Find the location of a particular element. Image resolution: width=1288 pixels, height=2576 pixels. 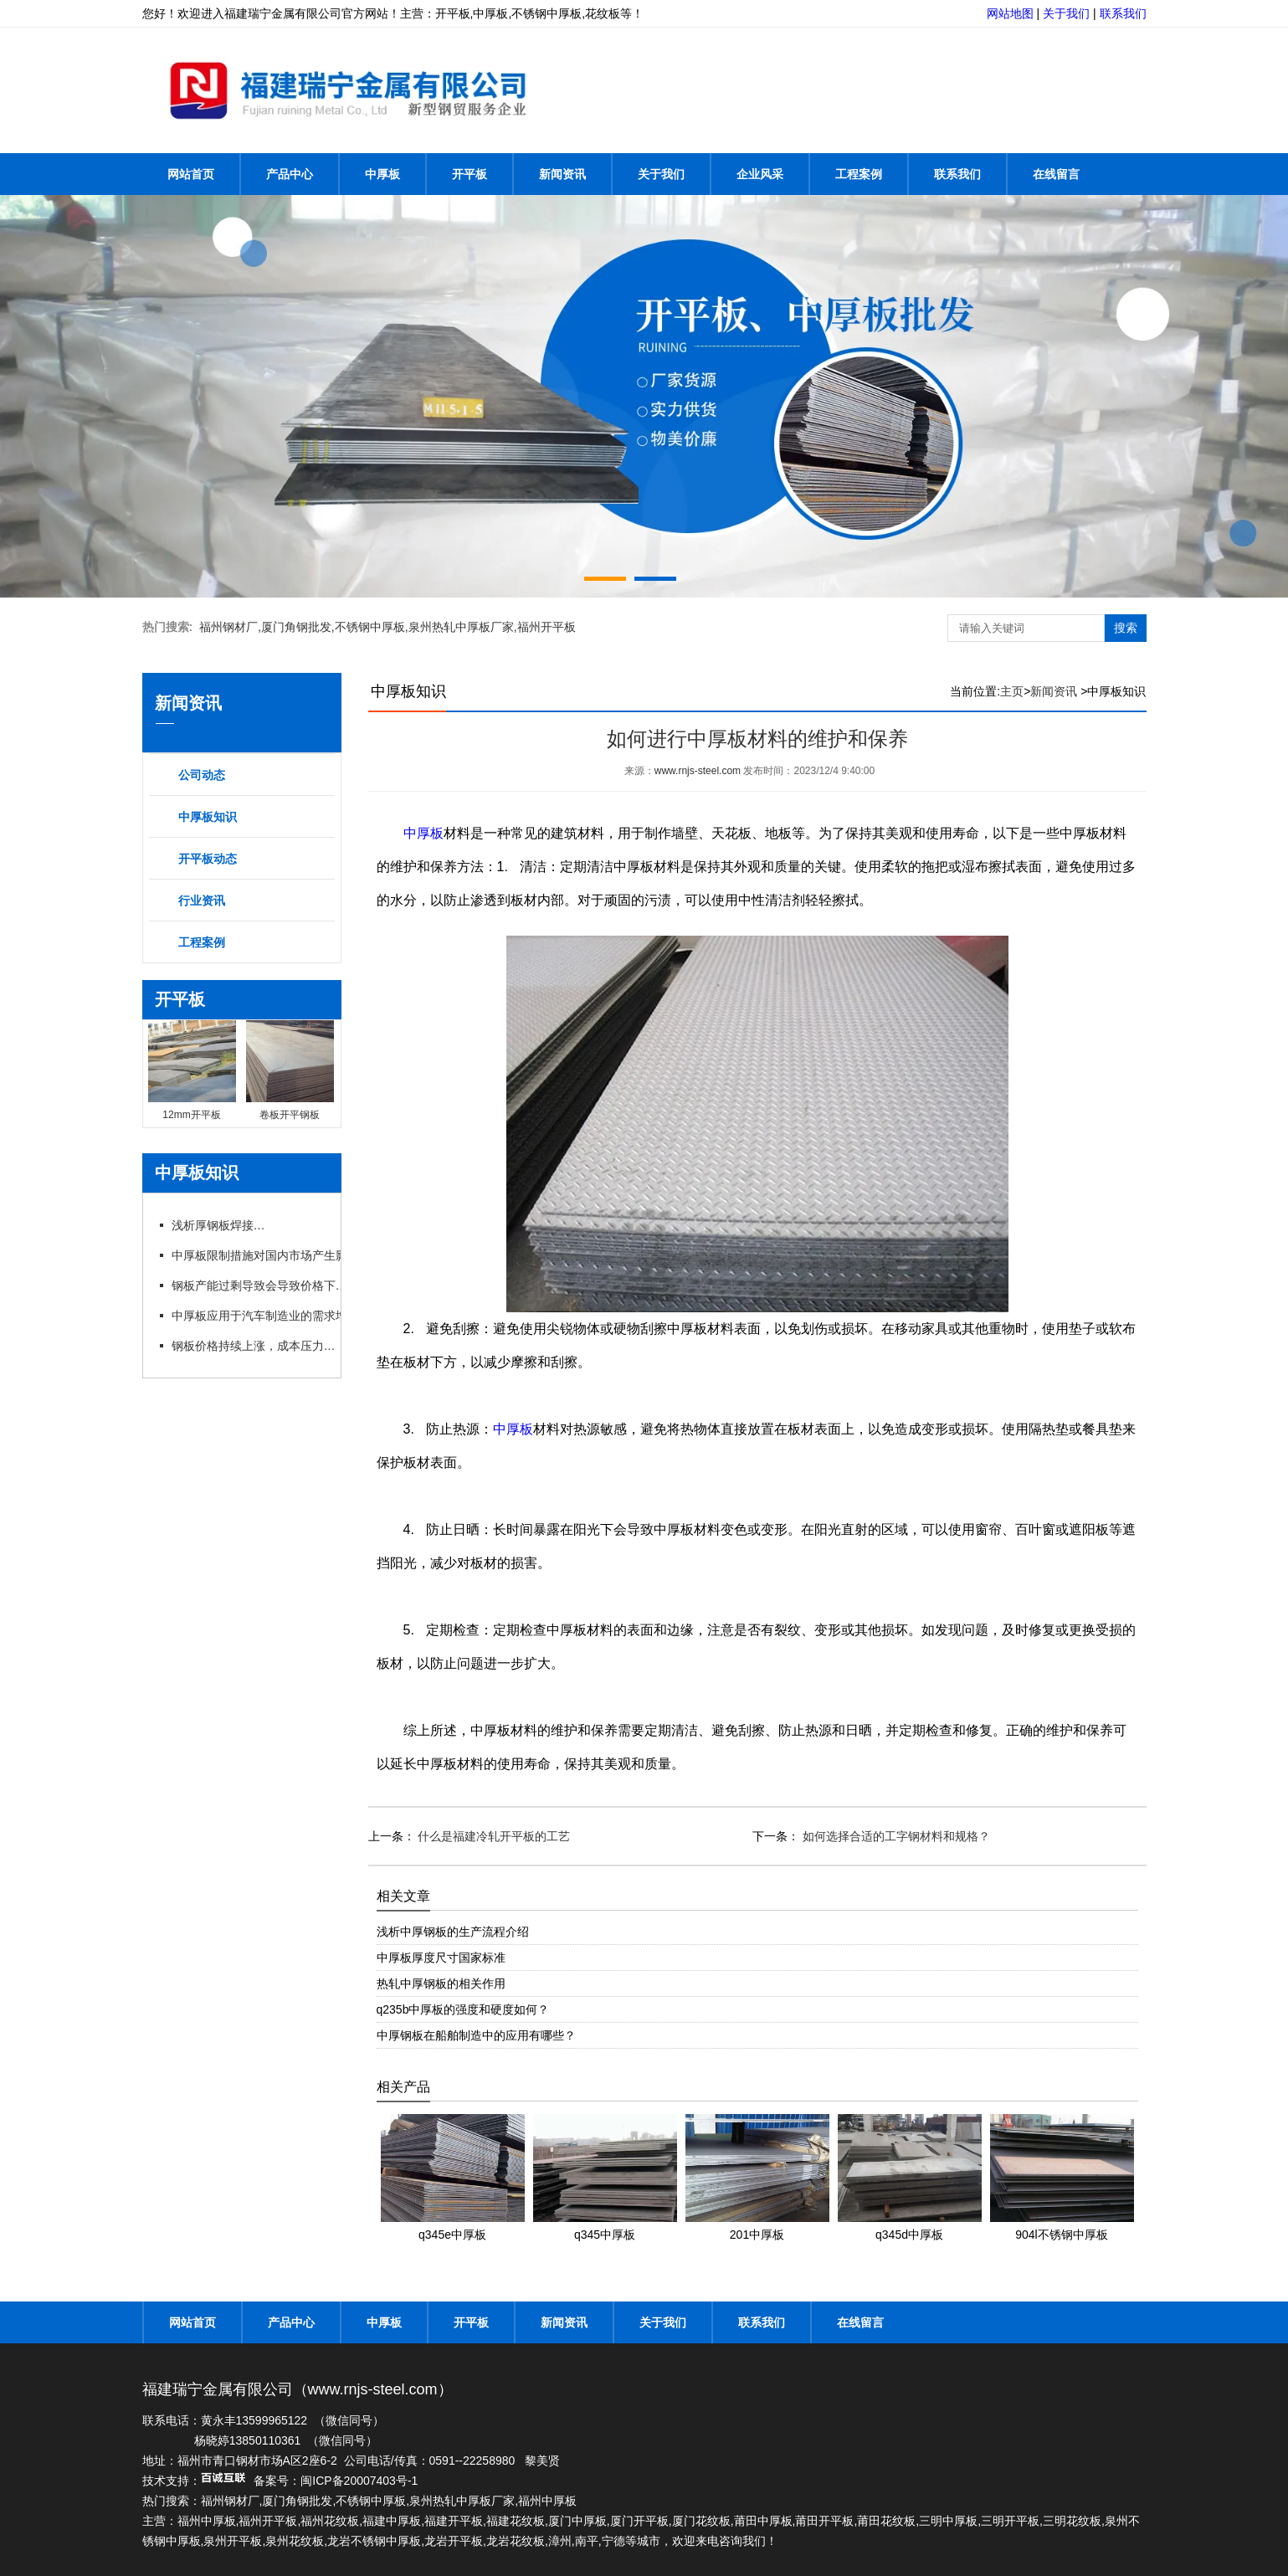

主页 is located at coordinates (1012, 691).